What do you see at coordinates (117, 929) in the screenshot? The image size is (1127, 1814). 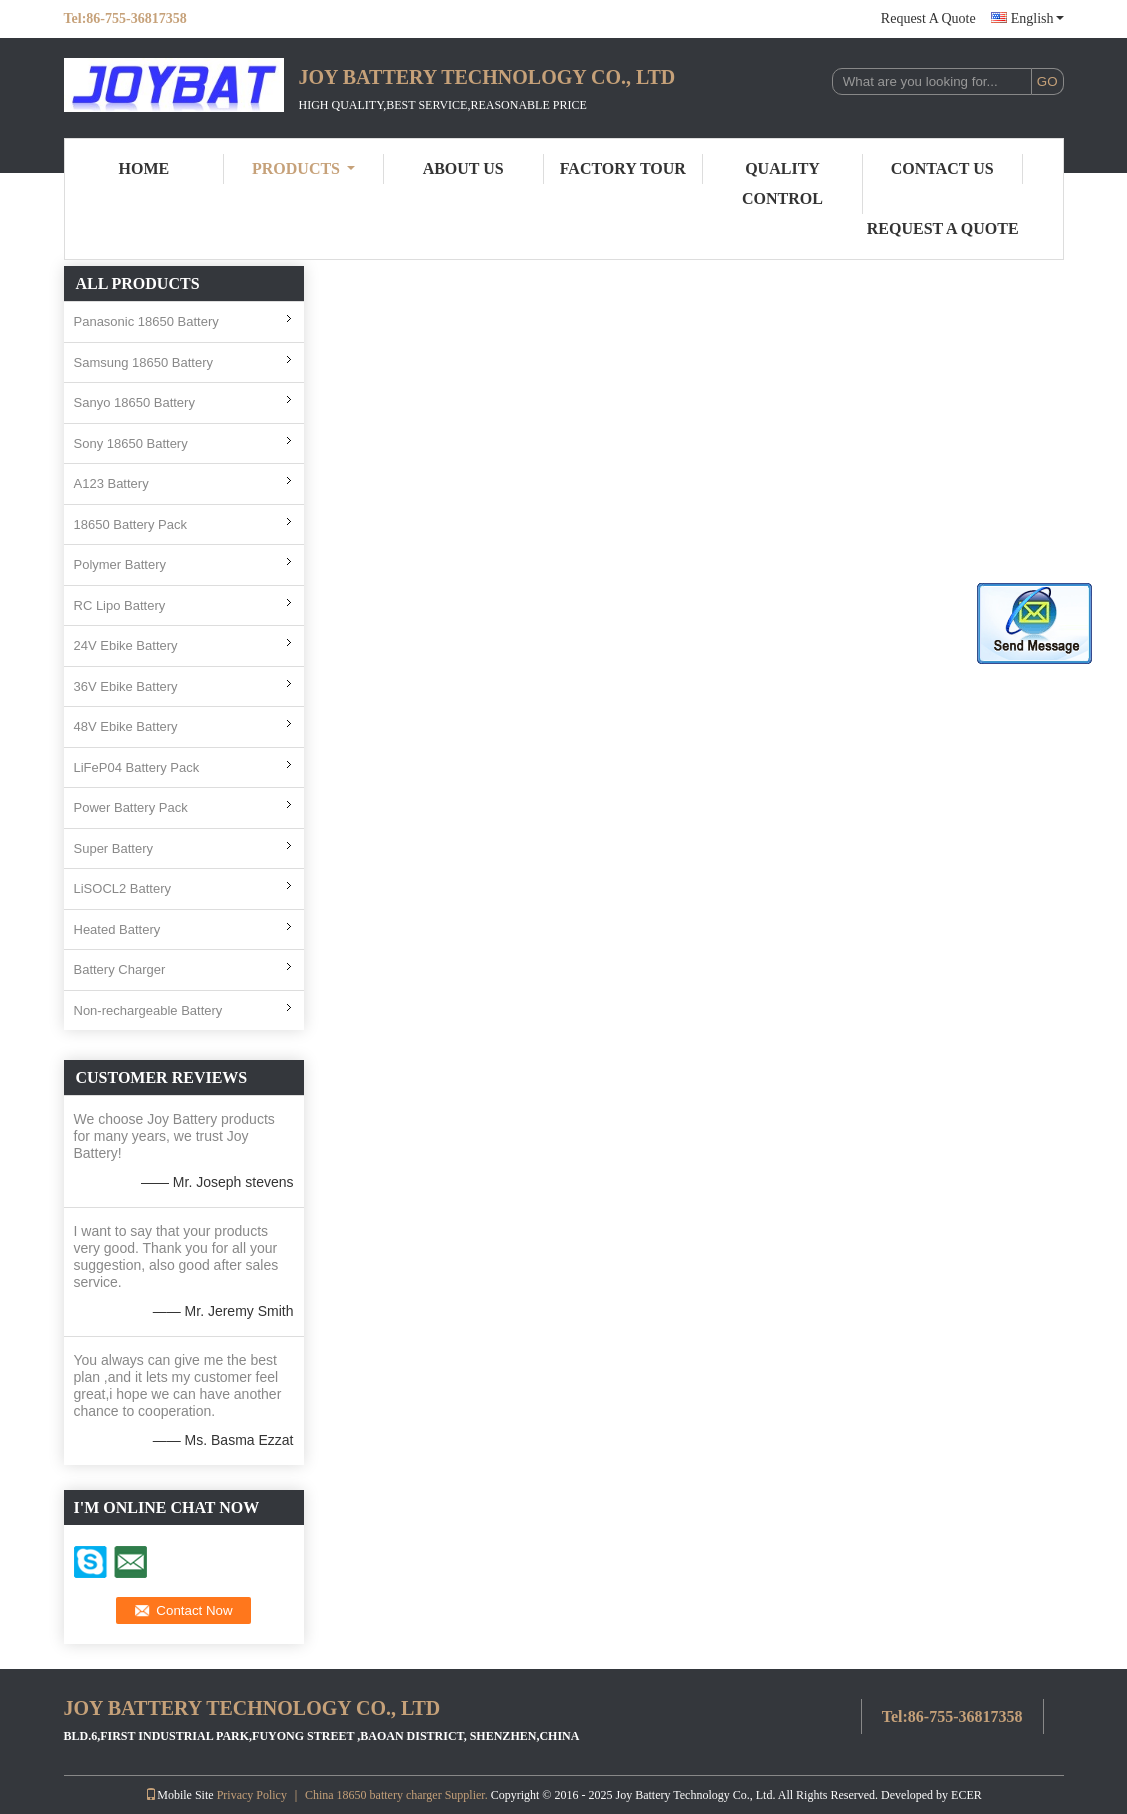 I see `Heated Battery` at bounding box center [117, 929].